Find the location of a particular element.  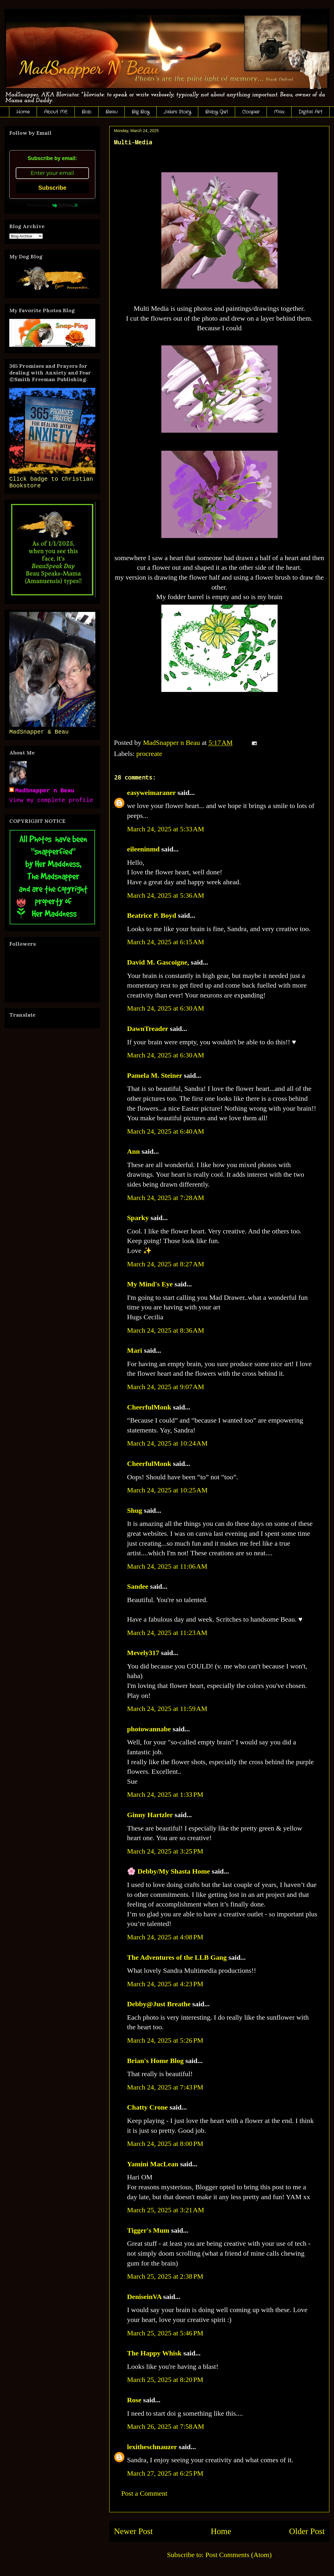

Pamela M. Steiner is located at coordinates (154, 1075).